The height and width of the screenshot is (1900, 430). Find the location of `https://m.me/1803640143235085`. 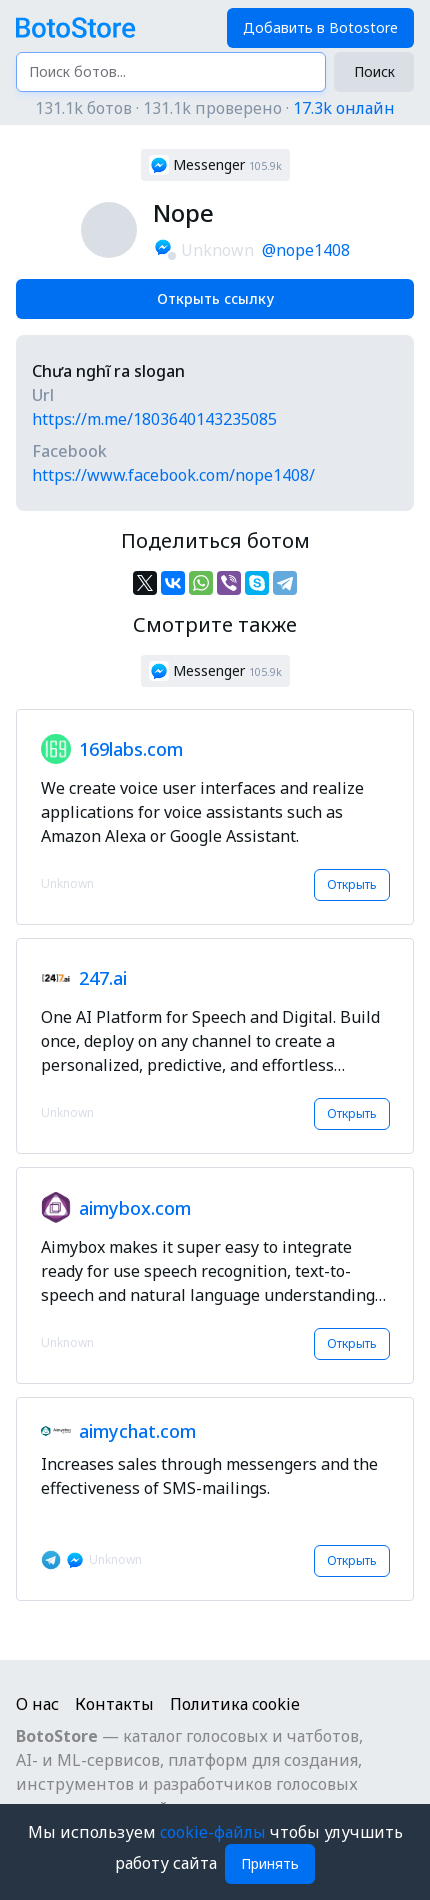

https://m.me/1803640143235085 is located at coordinates (154, 419).